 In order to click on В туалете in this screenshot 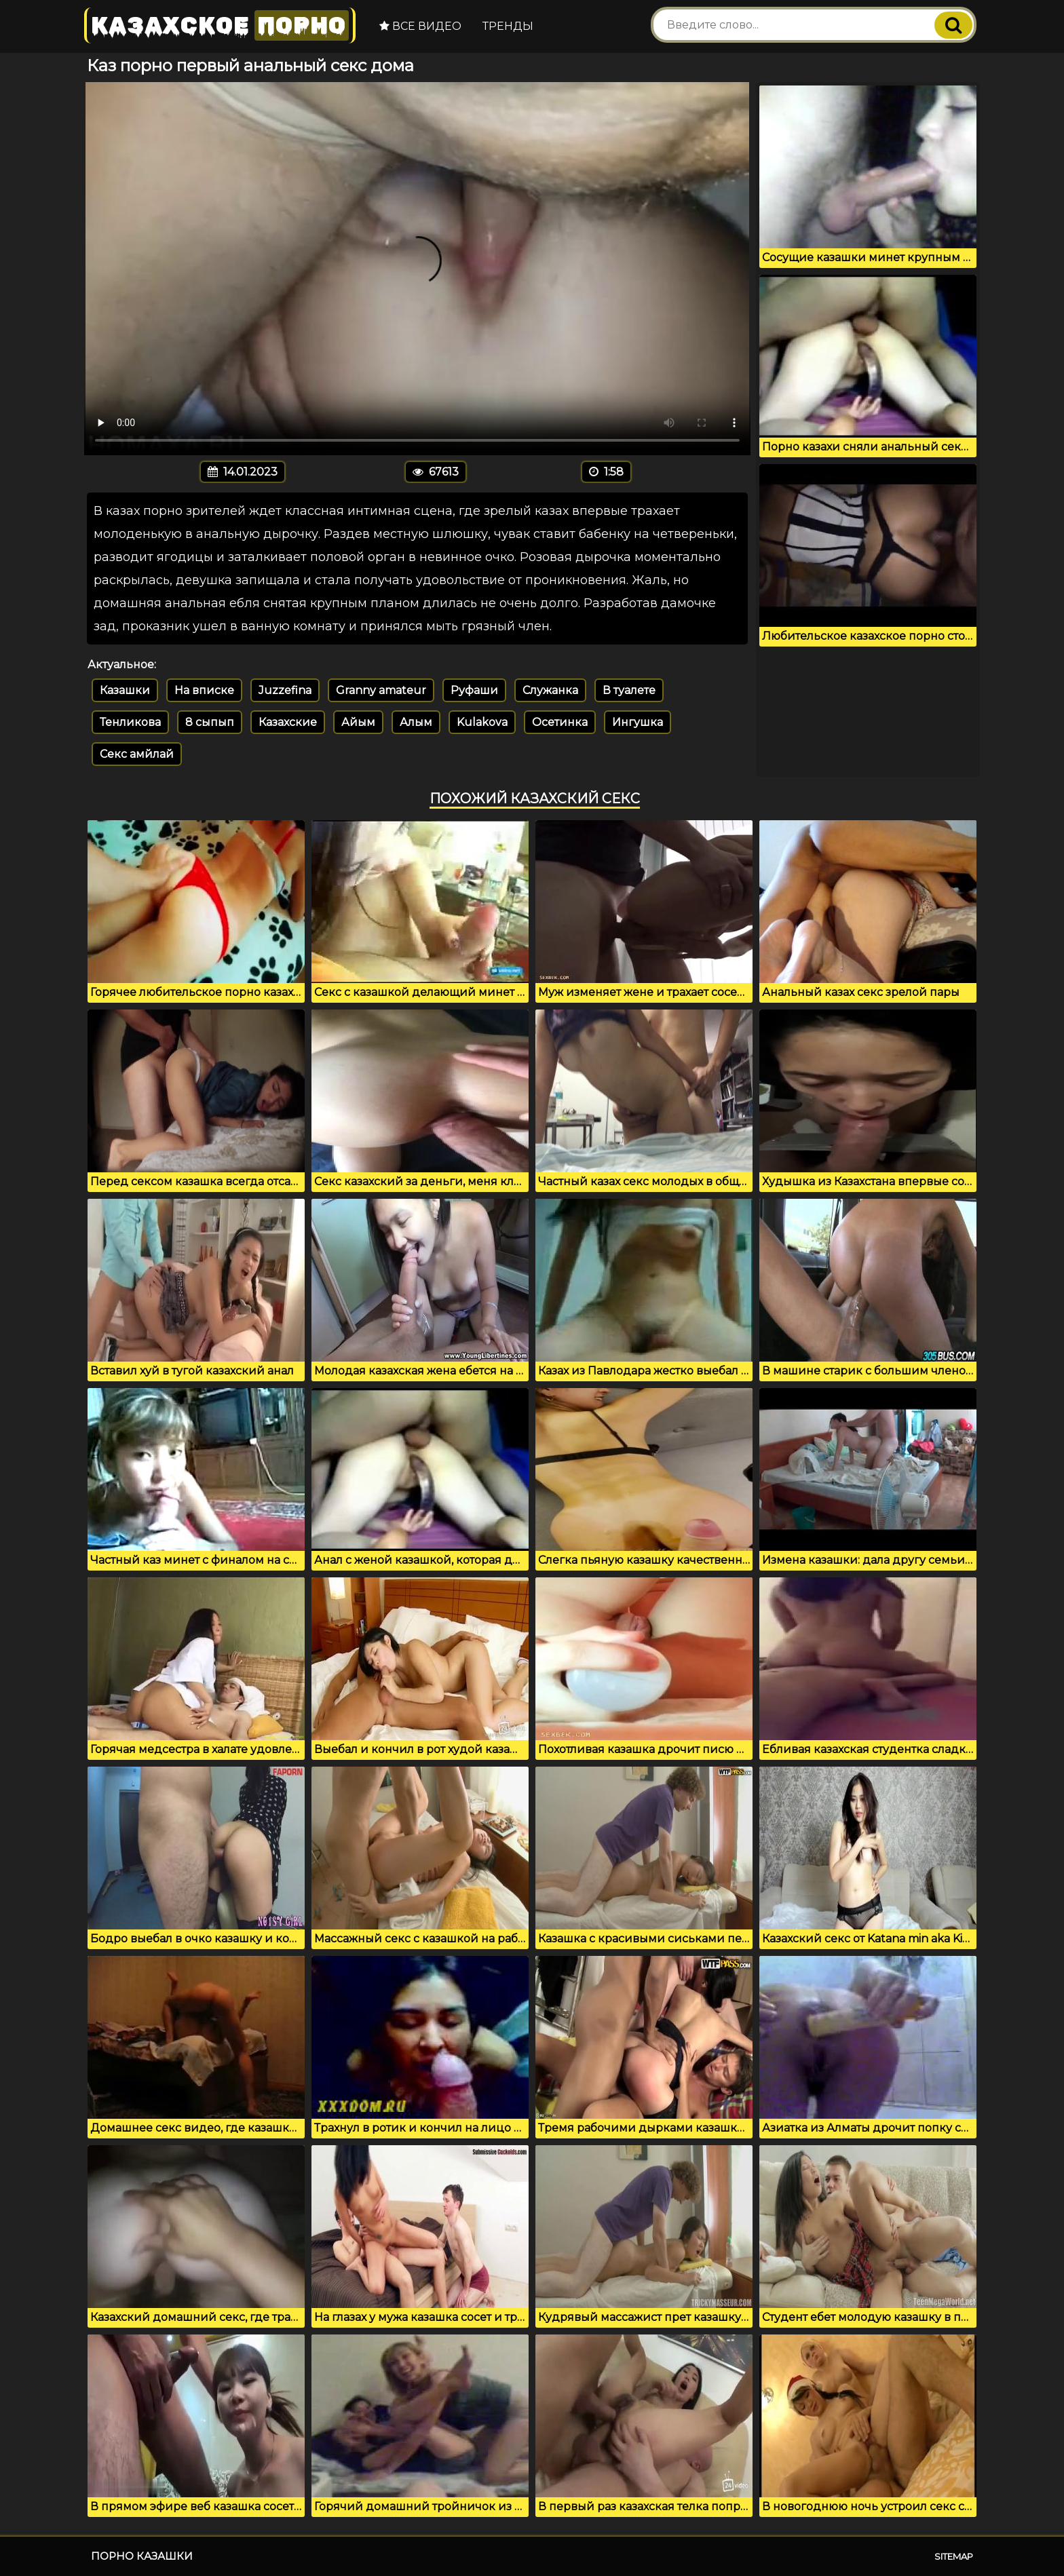, I will do `click(629, 690)`.